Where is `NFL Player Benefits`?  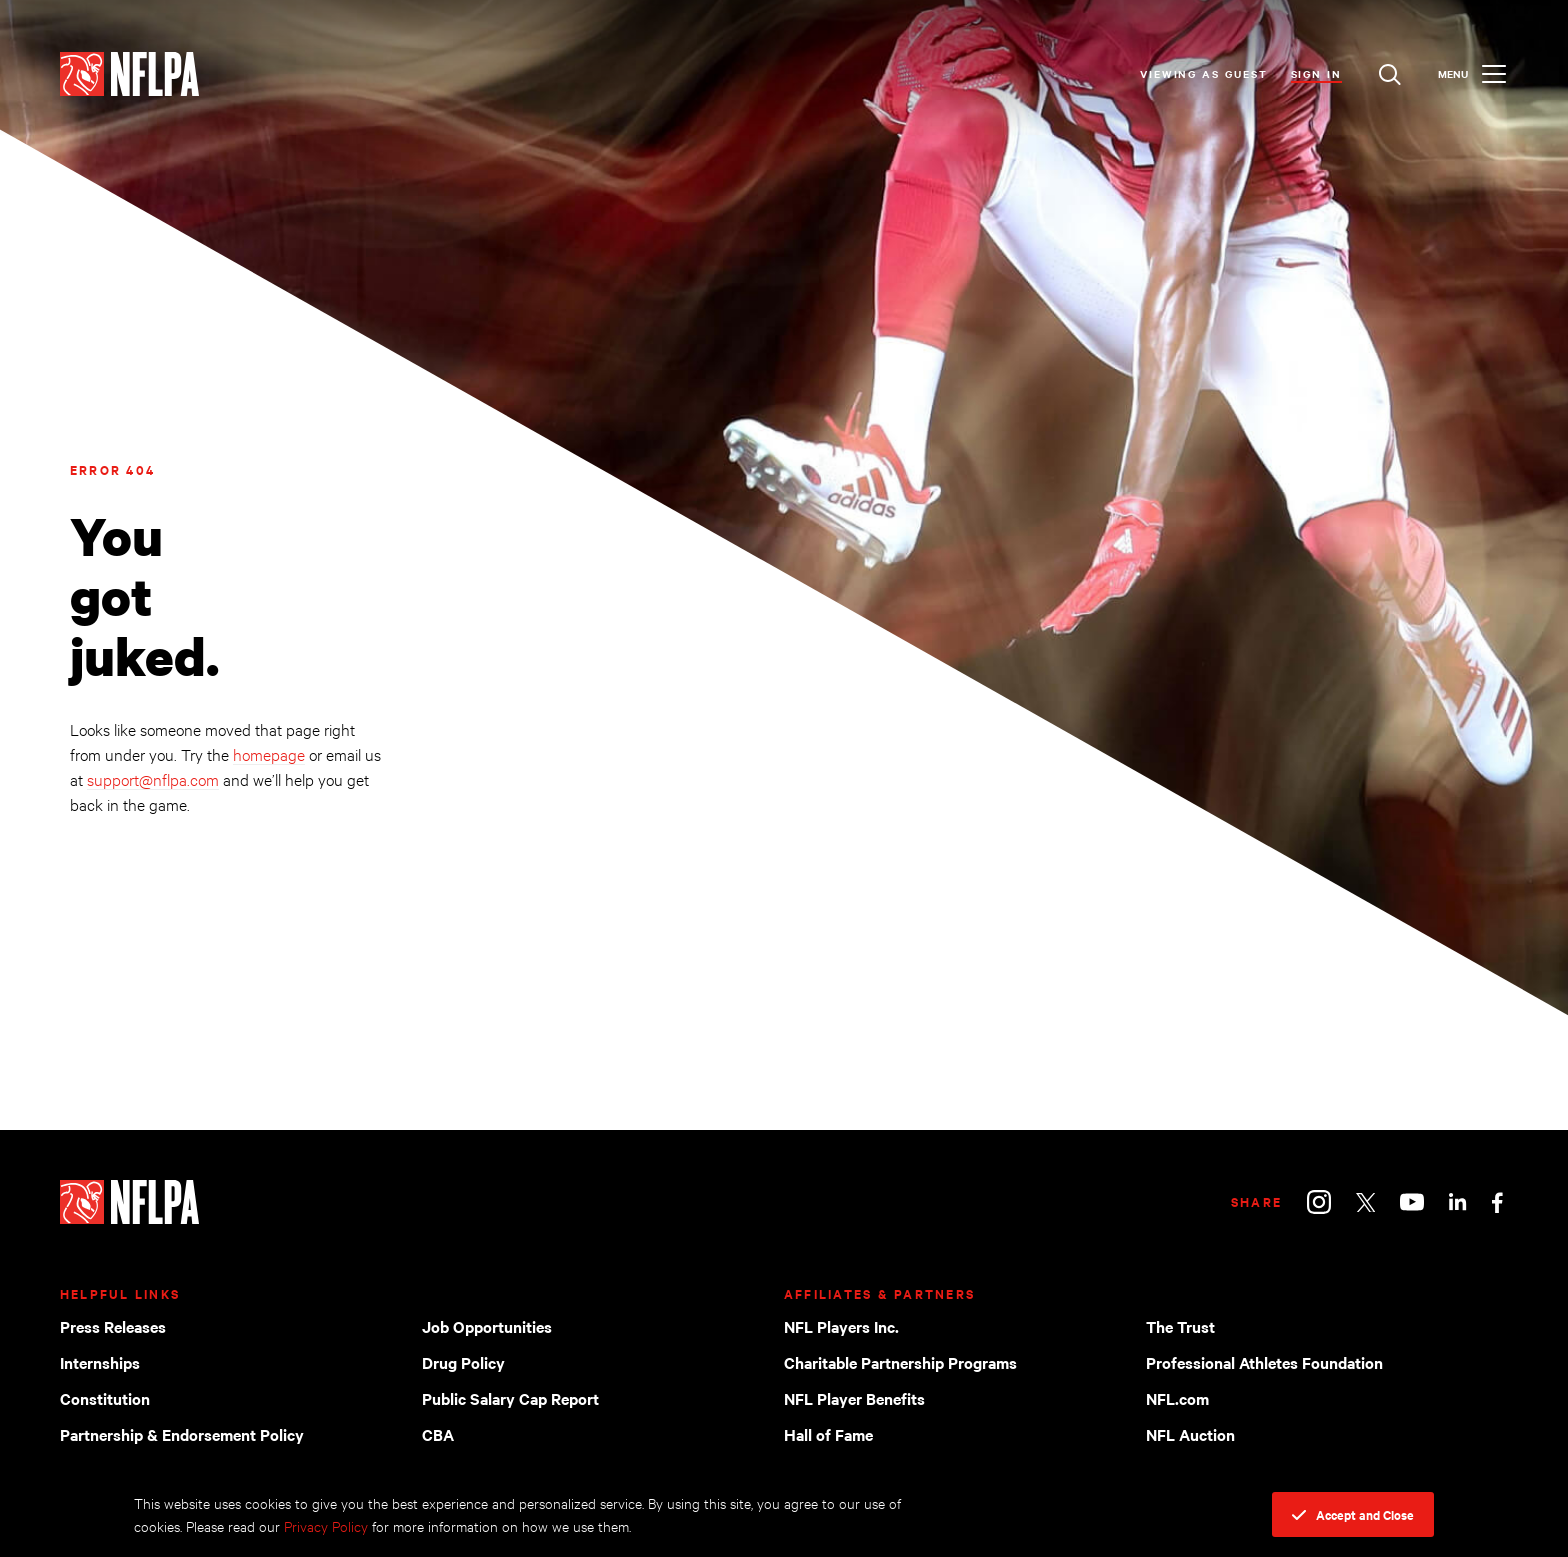 NFL Player Benefits is located at coordinates (854, 1398).